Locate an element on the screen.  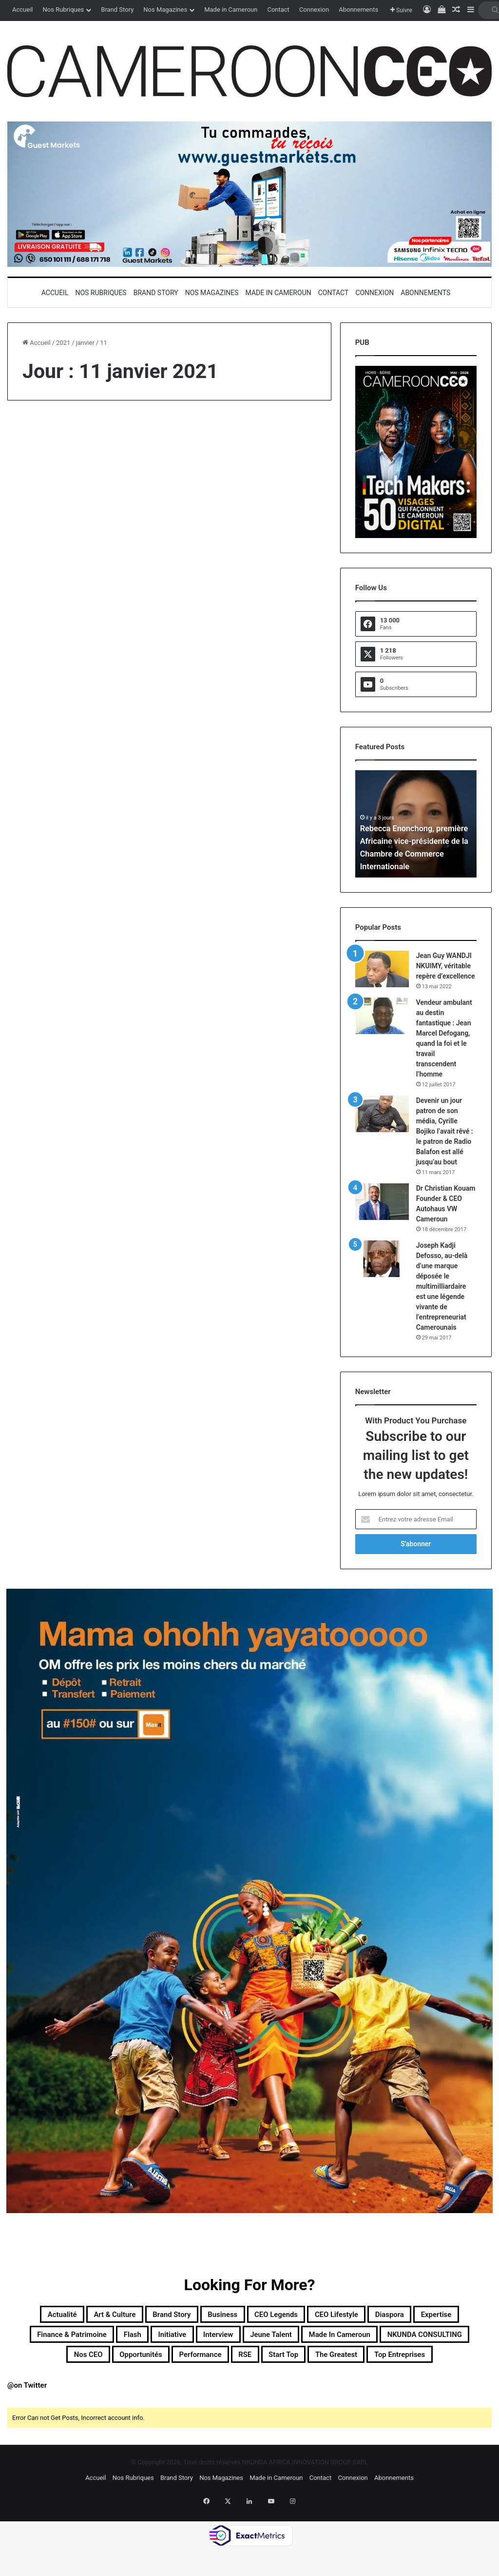
Connexion is located at coordinates (314, 9).